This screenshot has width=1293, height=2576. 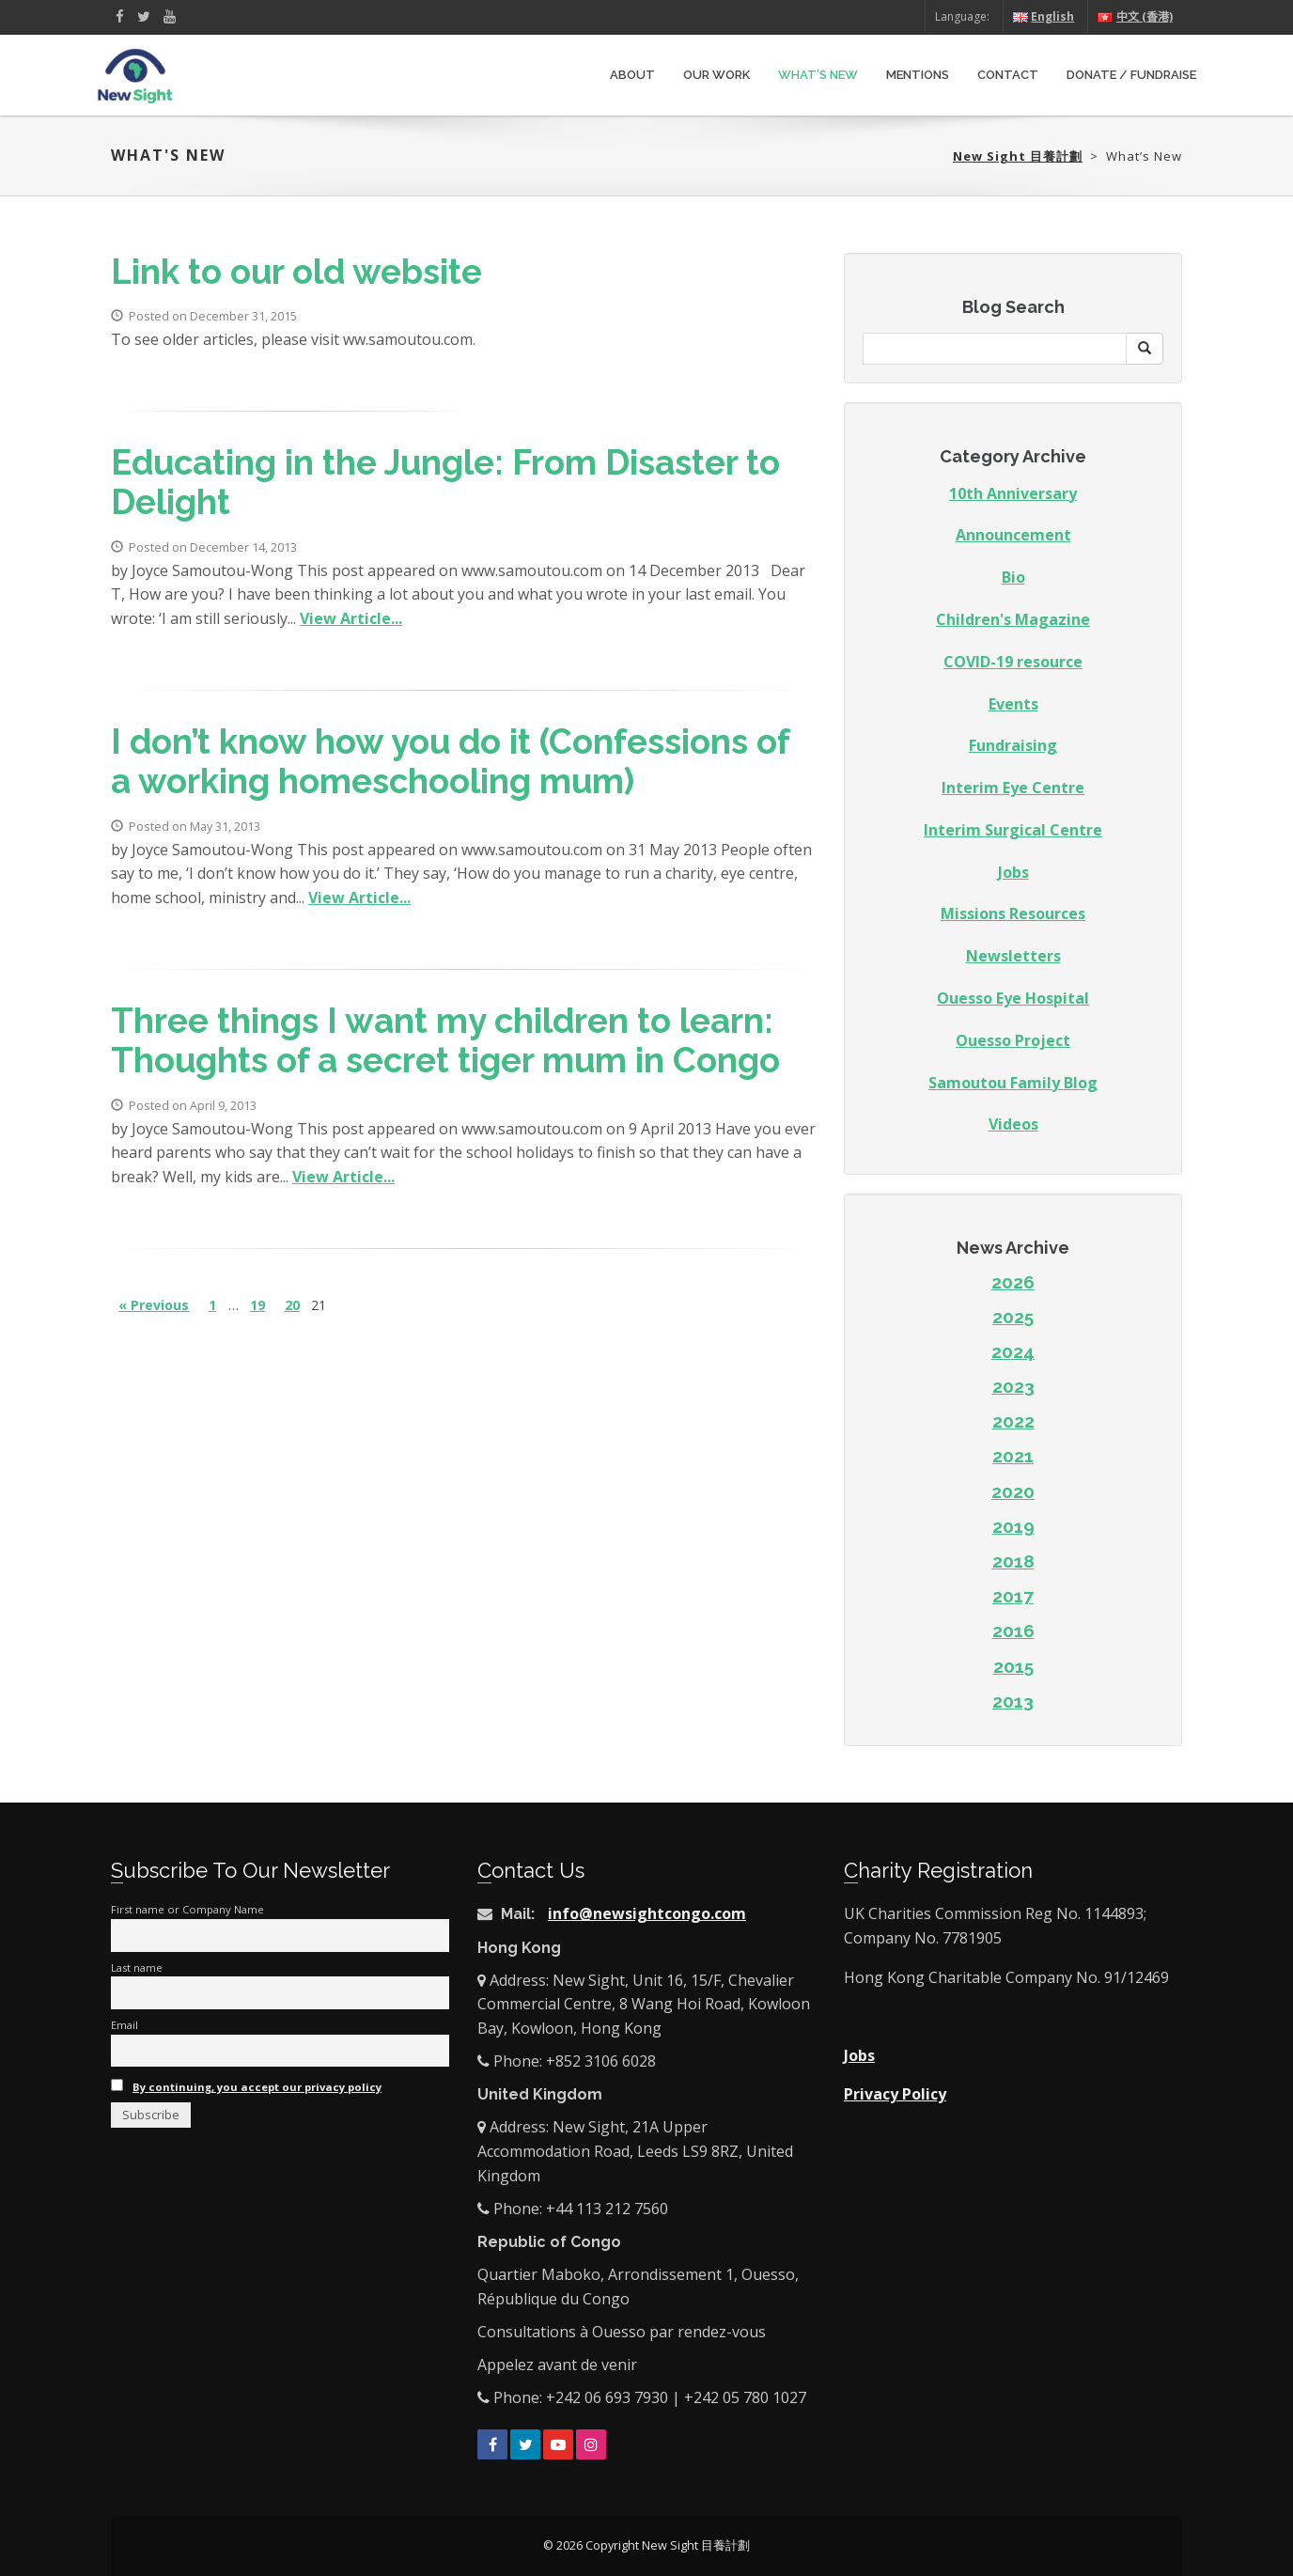 I want to click on Fundraising, so click(x=1013, y=745).